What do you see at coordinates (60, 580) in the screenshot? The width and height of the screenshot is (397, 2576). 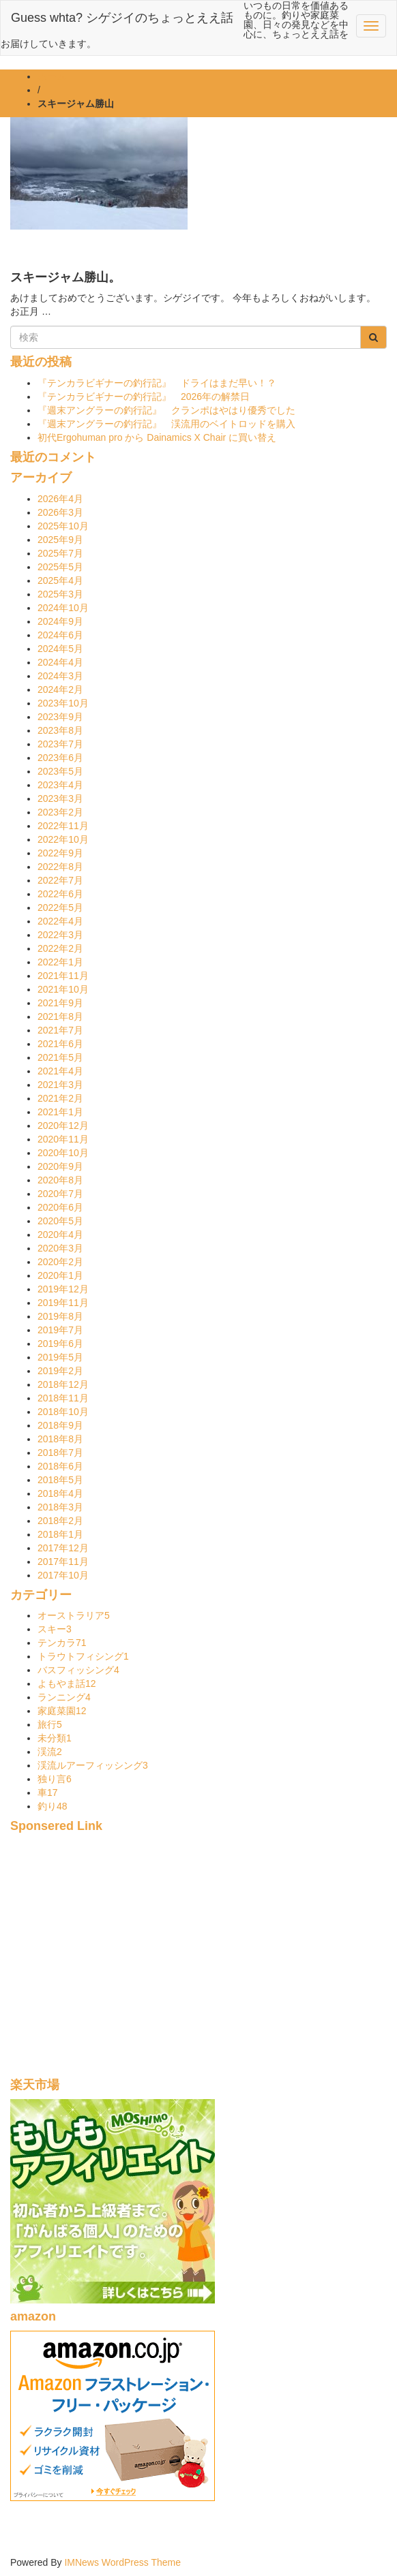 I see `2025年4月` at bounding box center [60, 580].